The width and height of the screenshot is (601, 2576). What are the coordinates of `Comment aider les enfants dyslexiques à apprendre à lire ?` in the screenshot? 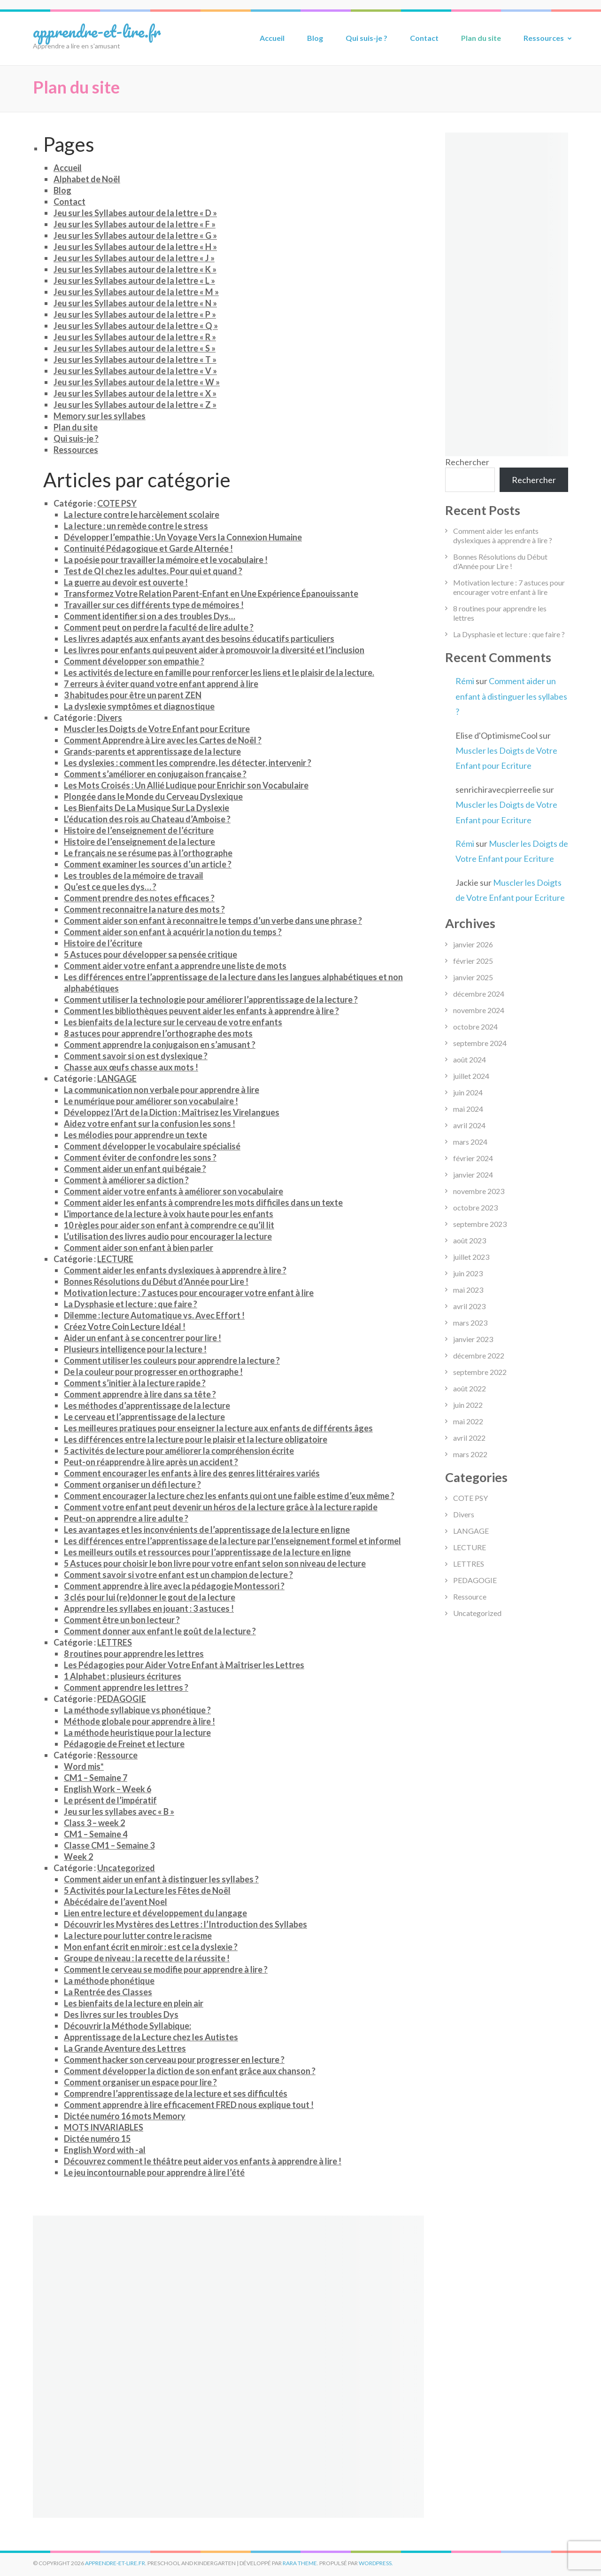 It's located at (175, 1270).